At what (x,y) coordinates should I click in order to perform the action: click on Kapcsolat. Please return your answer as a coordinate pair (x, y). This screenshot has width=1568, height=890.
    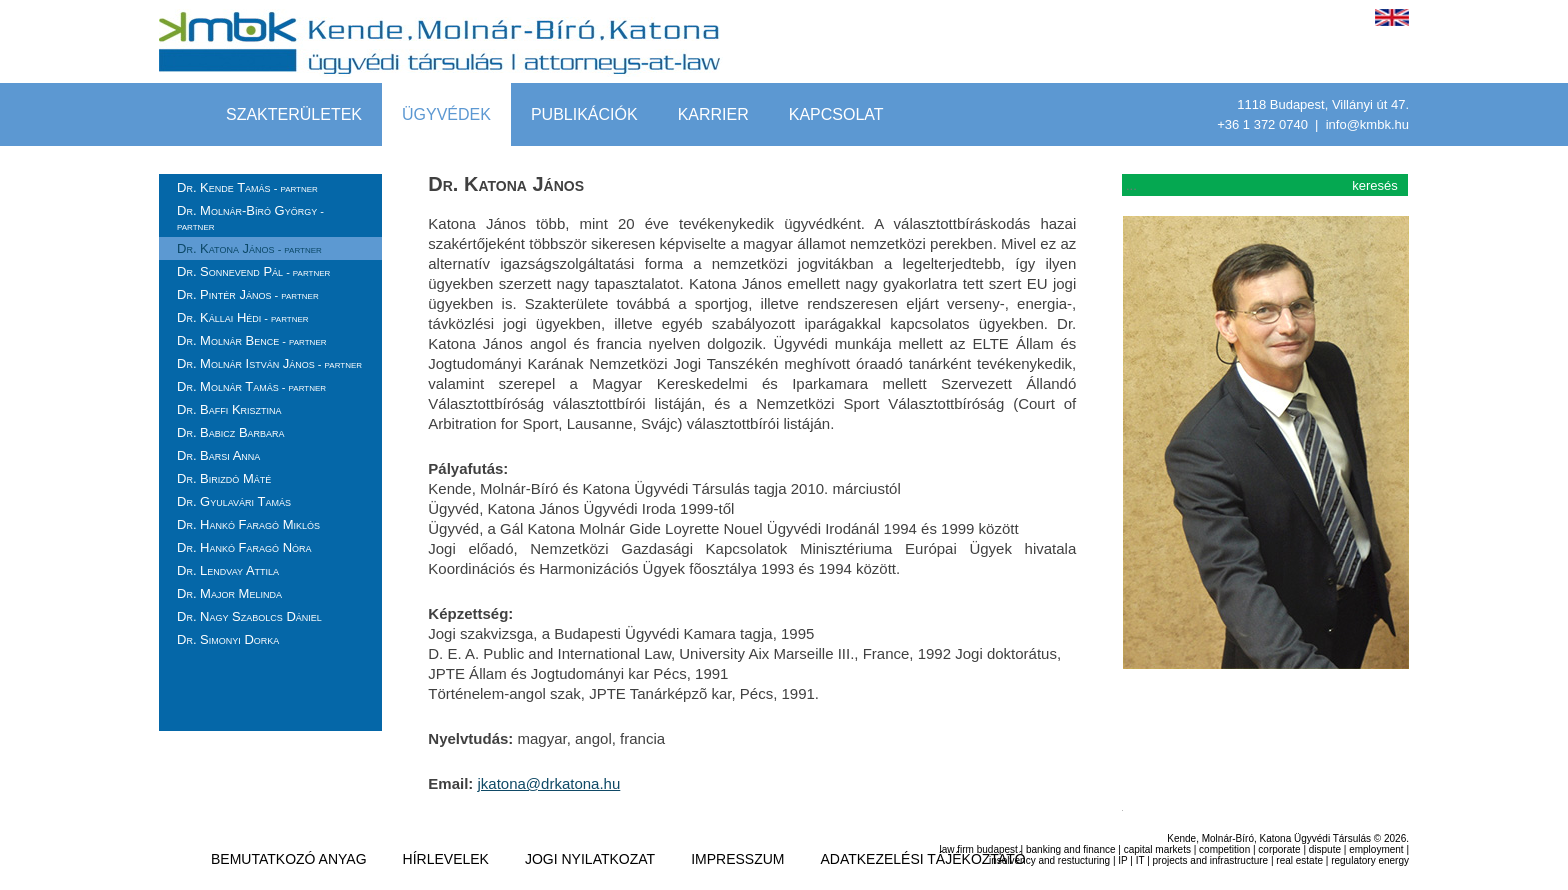
    Looking at the image, I should click on (836, 114).